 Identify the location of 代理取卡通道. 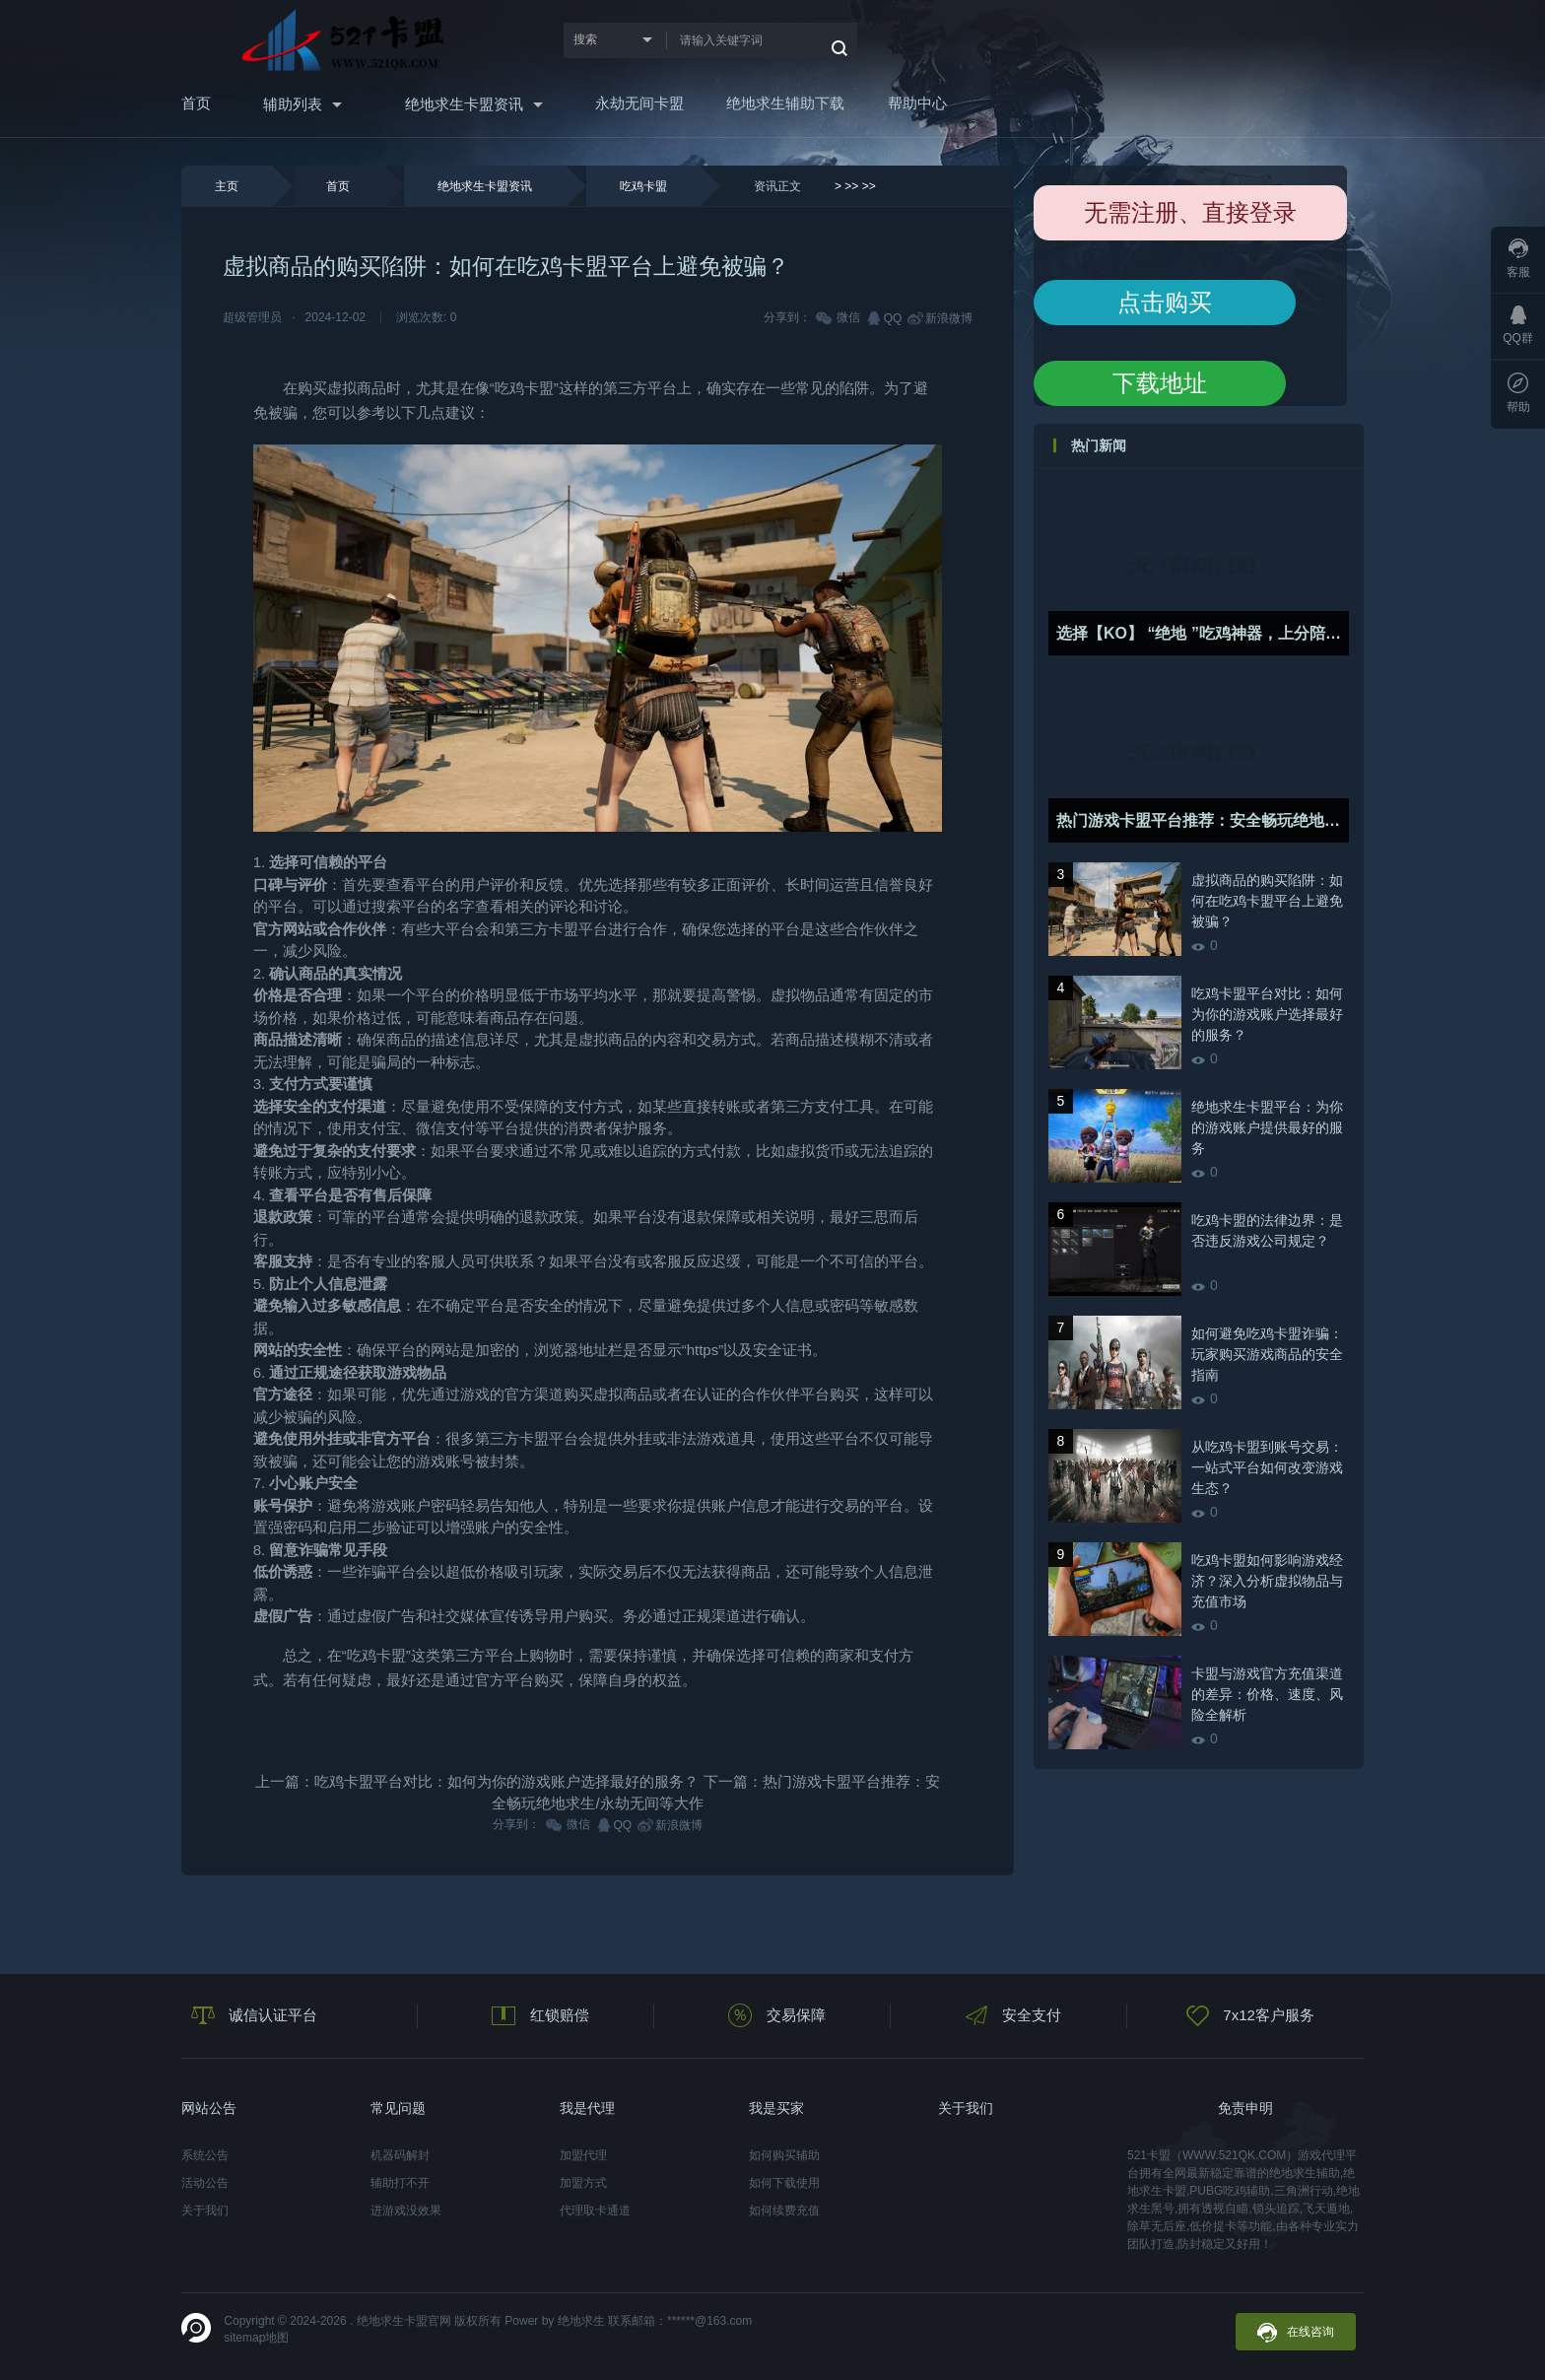
(595, 2210).